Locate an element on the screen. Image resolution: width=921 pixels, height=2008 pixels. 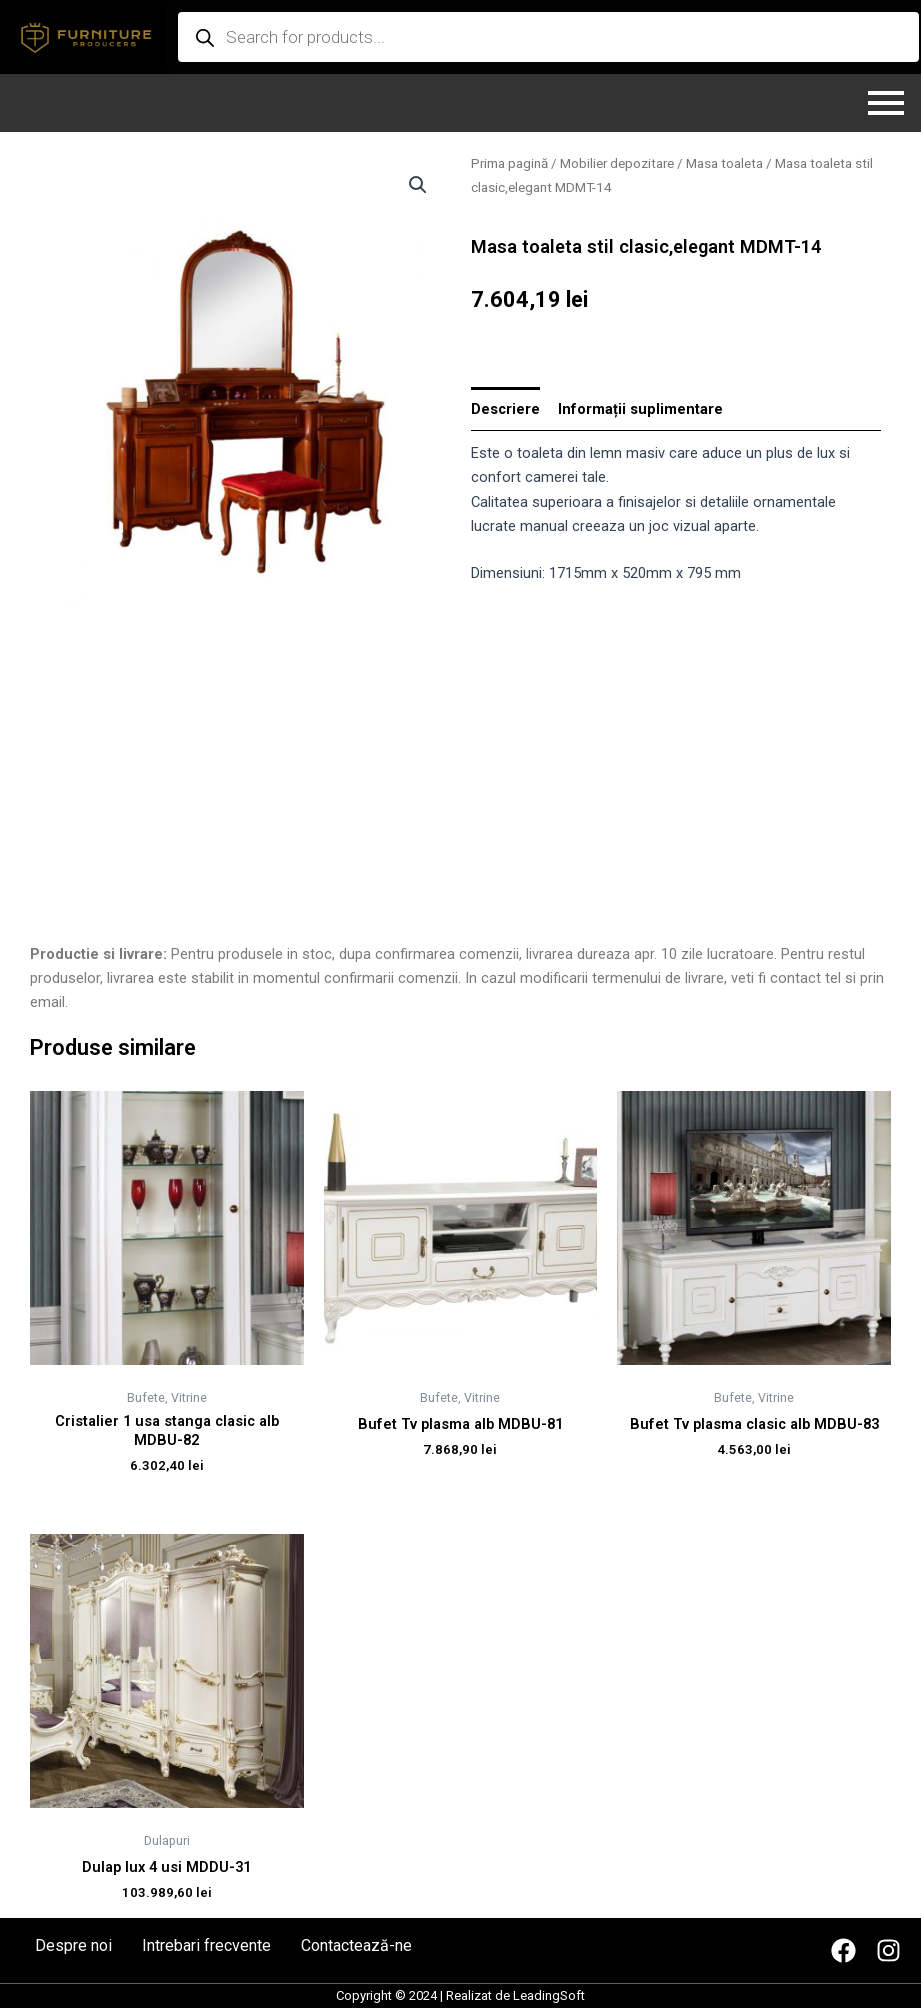
Intrebari frecvente is located at coordinates (206, 1946).